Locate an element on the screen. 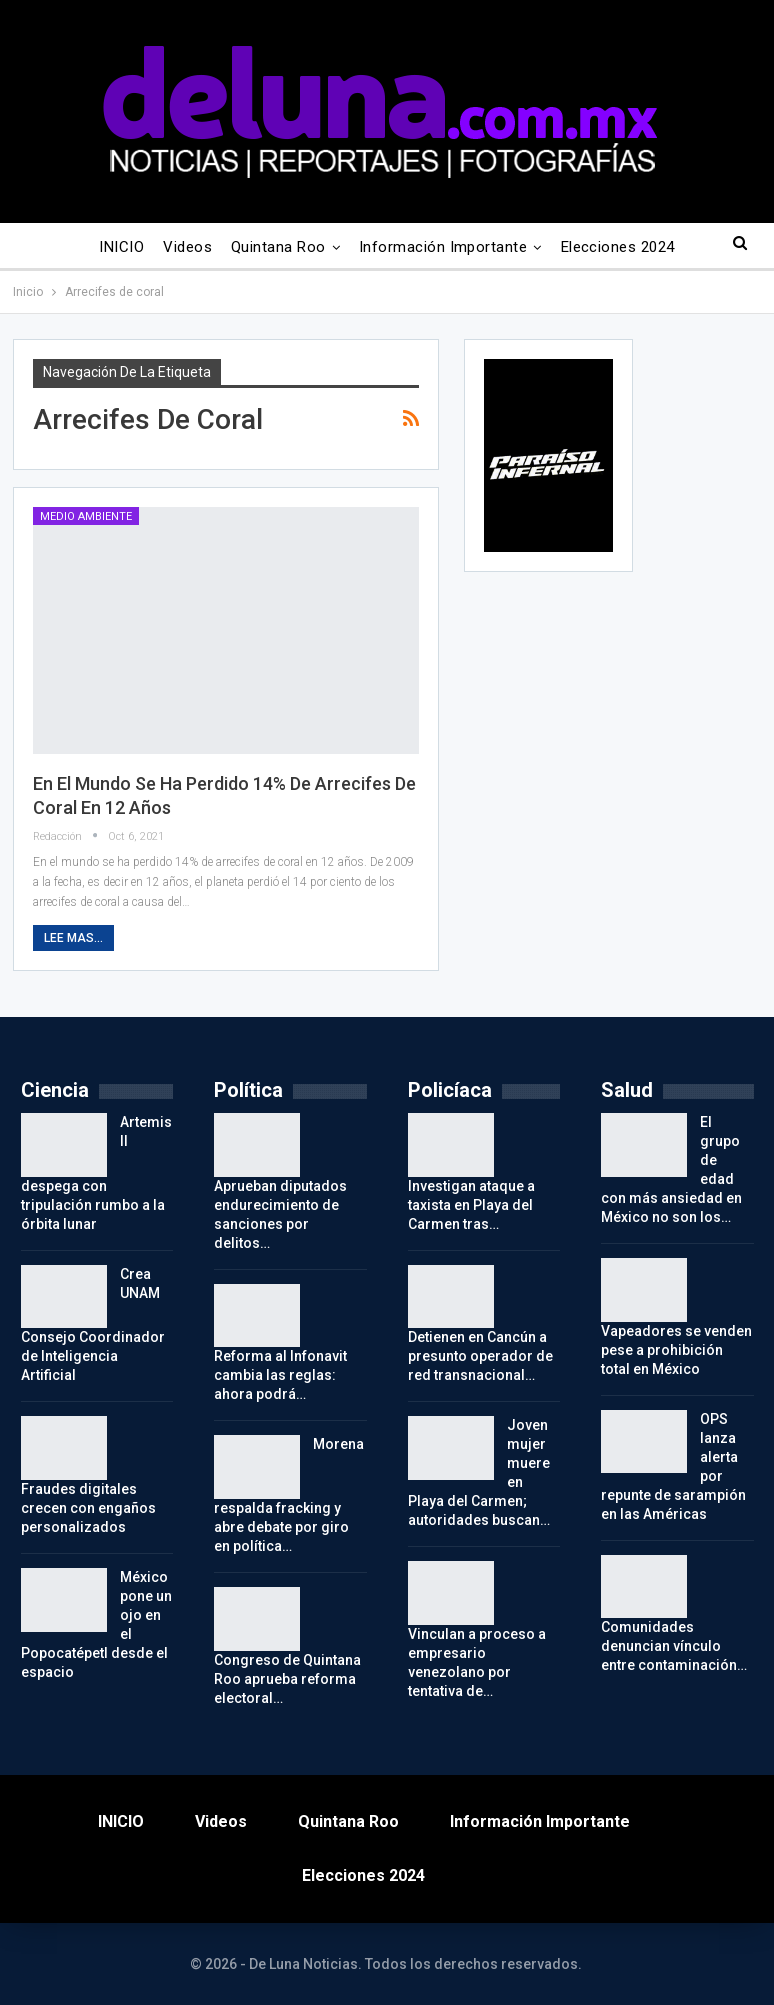 The image size is (774, 2005). Quintana Roo is located at coordinates (278, 247).